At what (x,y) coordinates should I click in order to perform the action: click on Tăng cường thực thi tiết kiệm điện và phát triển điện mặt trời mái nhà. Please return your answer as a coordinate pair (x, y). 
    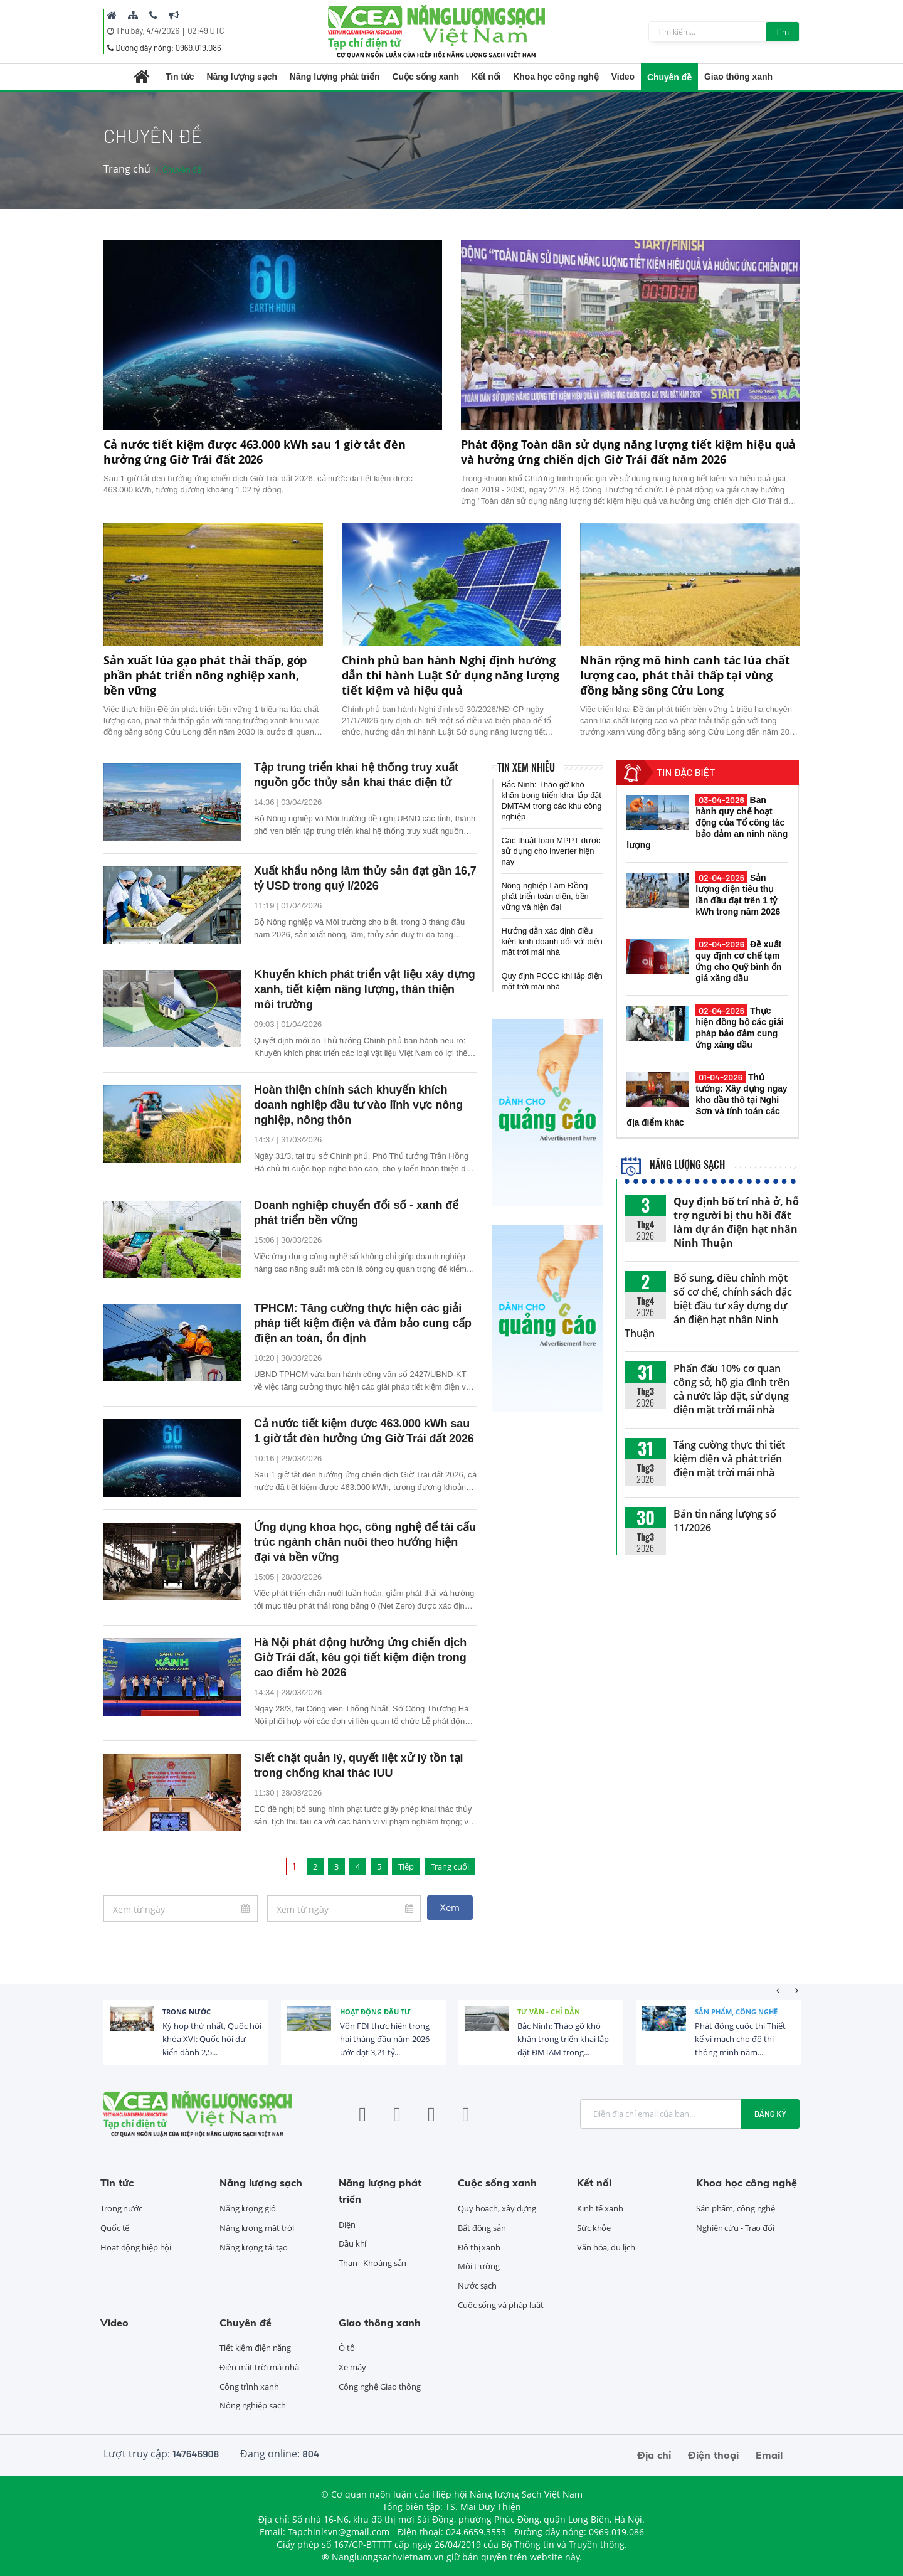
    Looking at the image, I should click on (729, 1458).